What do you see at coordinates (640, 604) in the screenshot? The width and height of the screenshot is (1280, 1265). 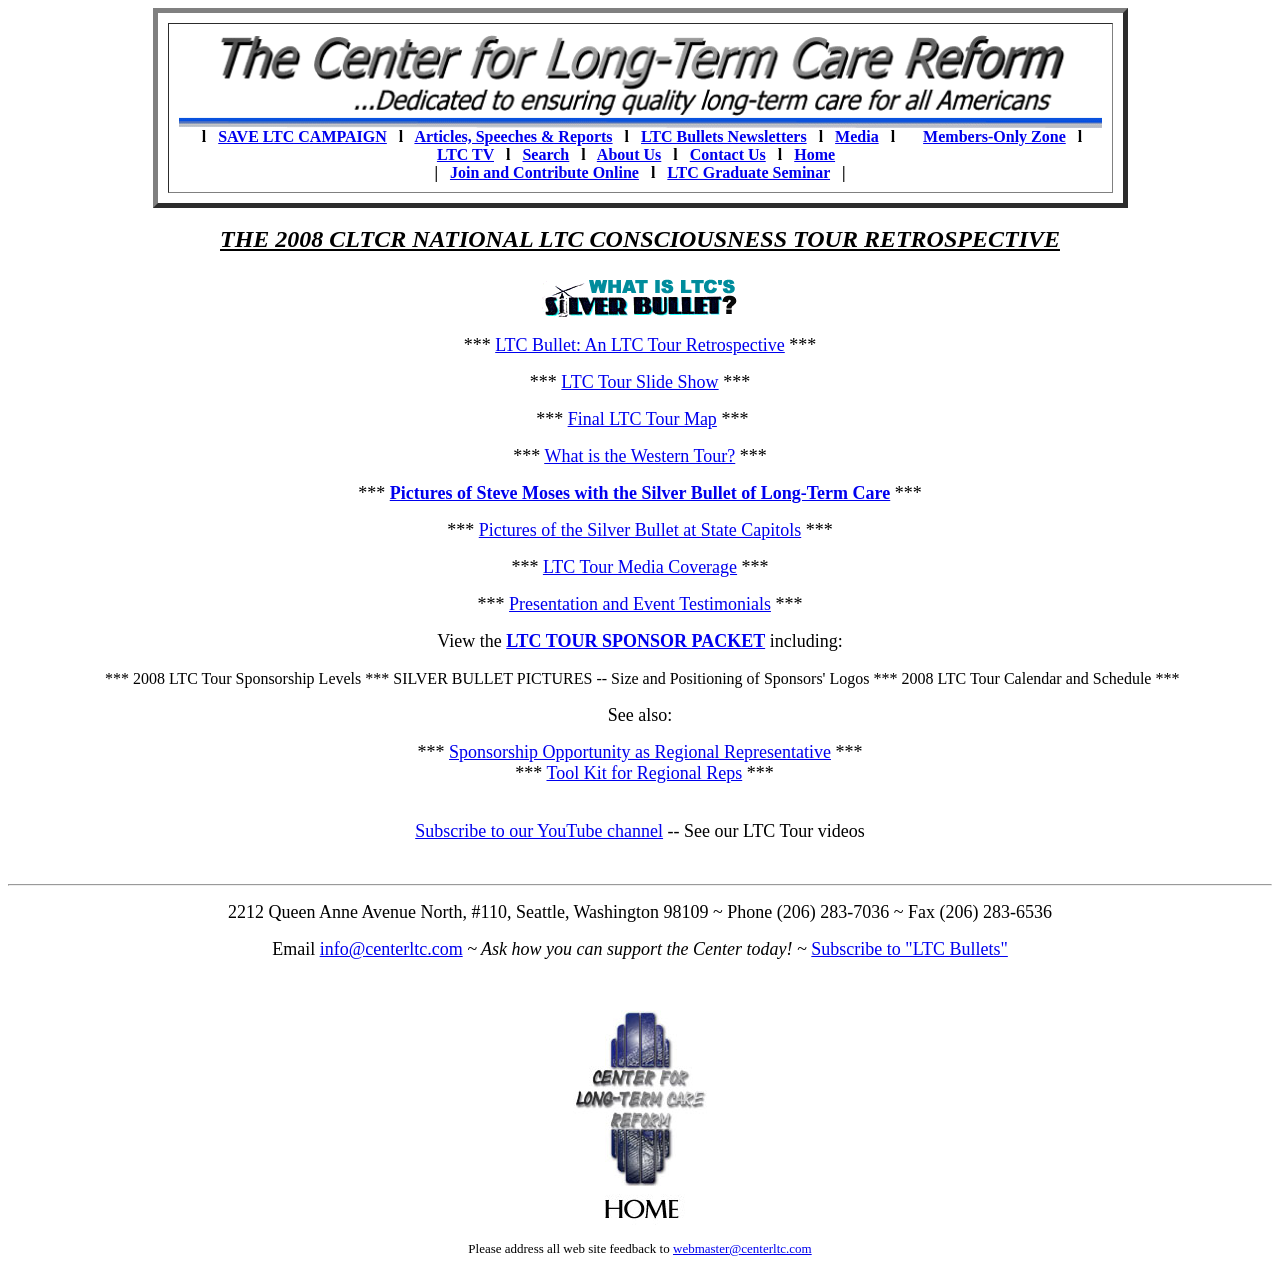 I see `Presentation and Event Testimonials` at bounding box center [640, 604].